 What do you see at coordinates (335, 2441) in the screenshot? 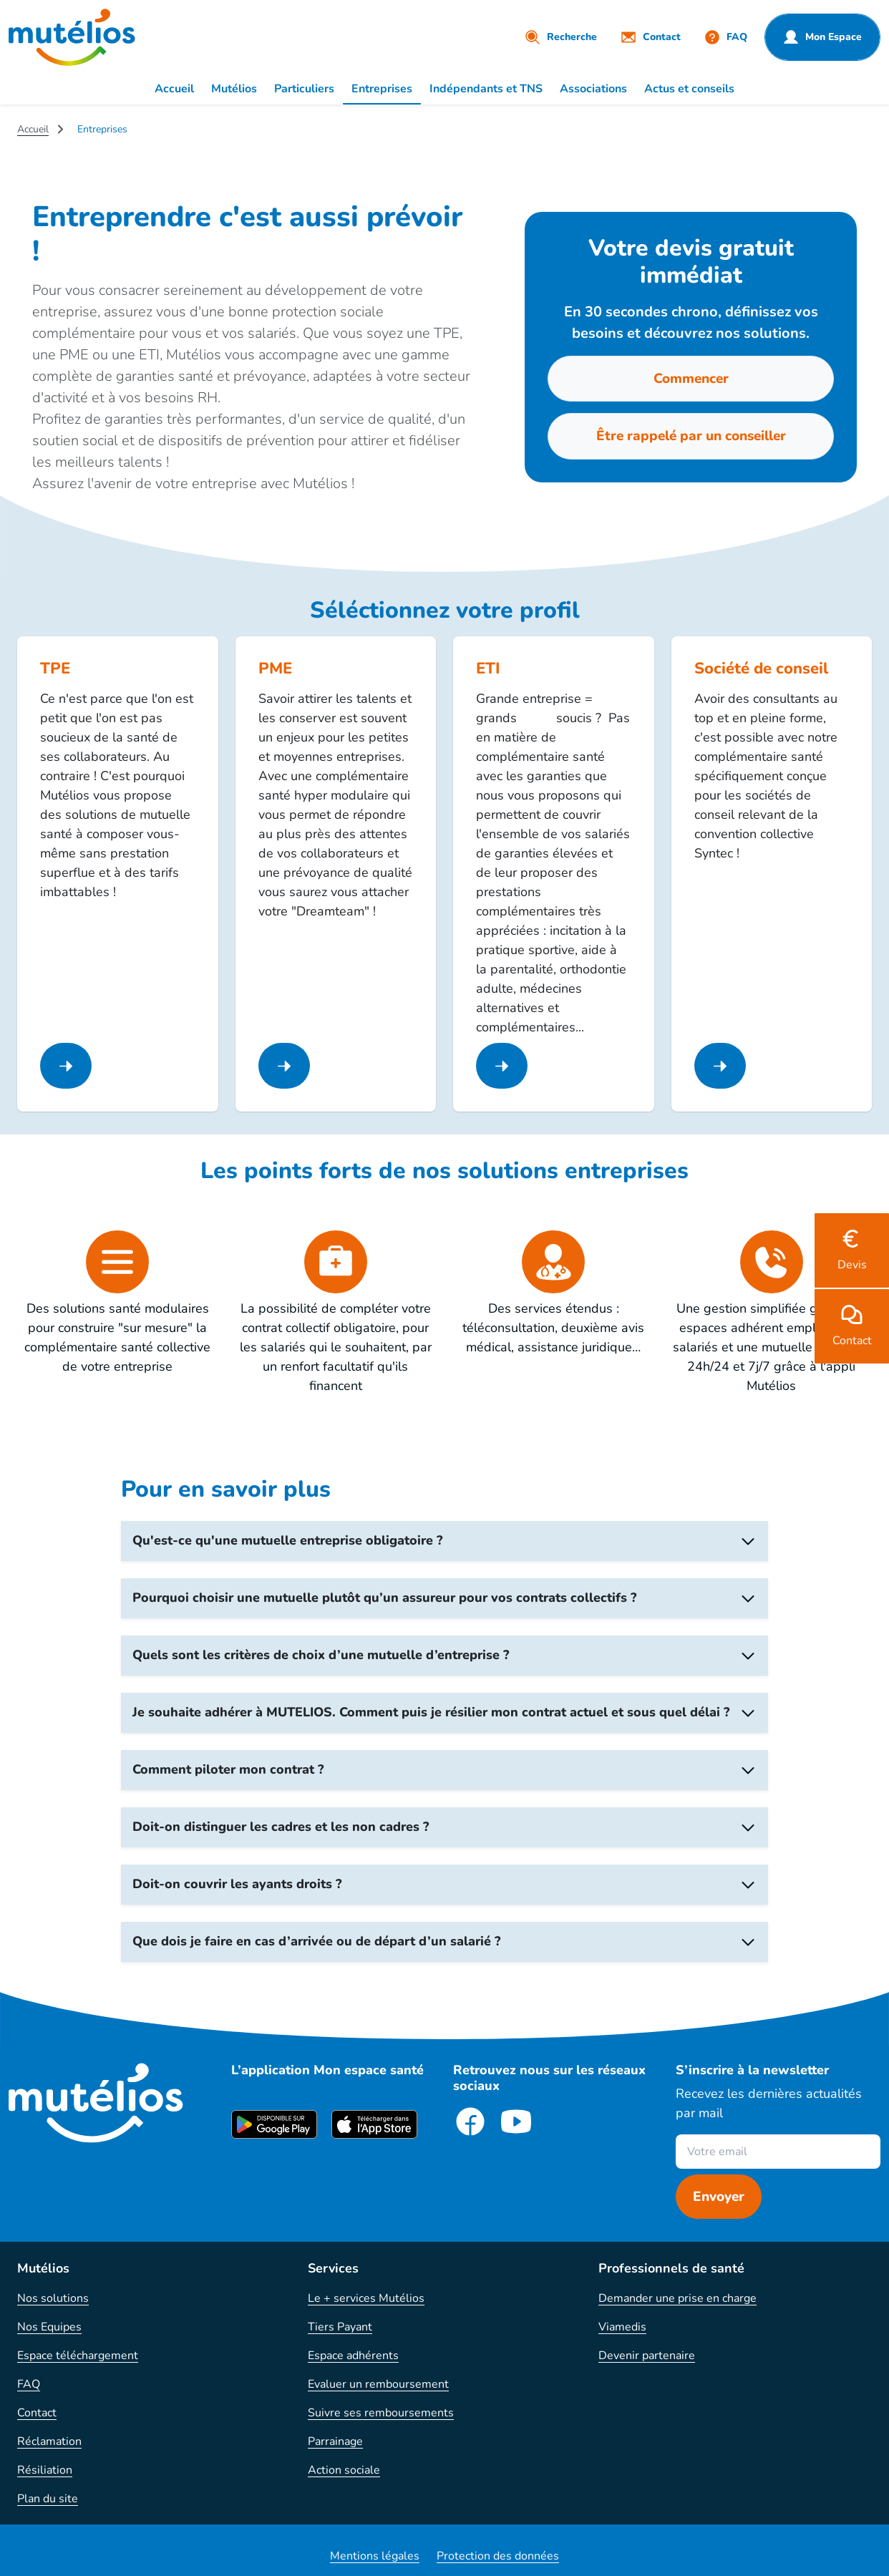
I see `Parrainage` at bounding box center [335, 2441].